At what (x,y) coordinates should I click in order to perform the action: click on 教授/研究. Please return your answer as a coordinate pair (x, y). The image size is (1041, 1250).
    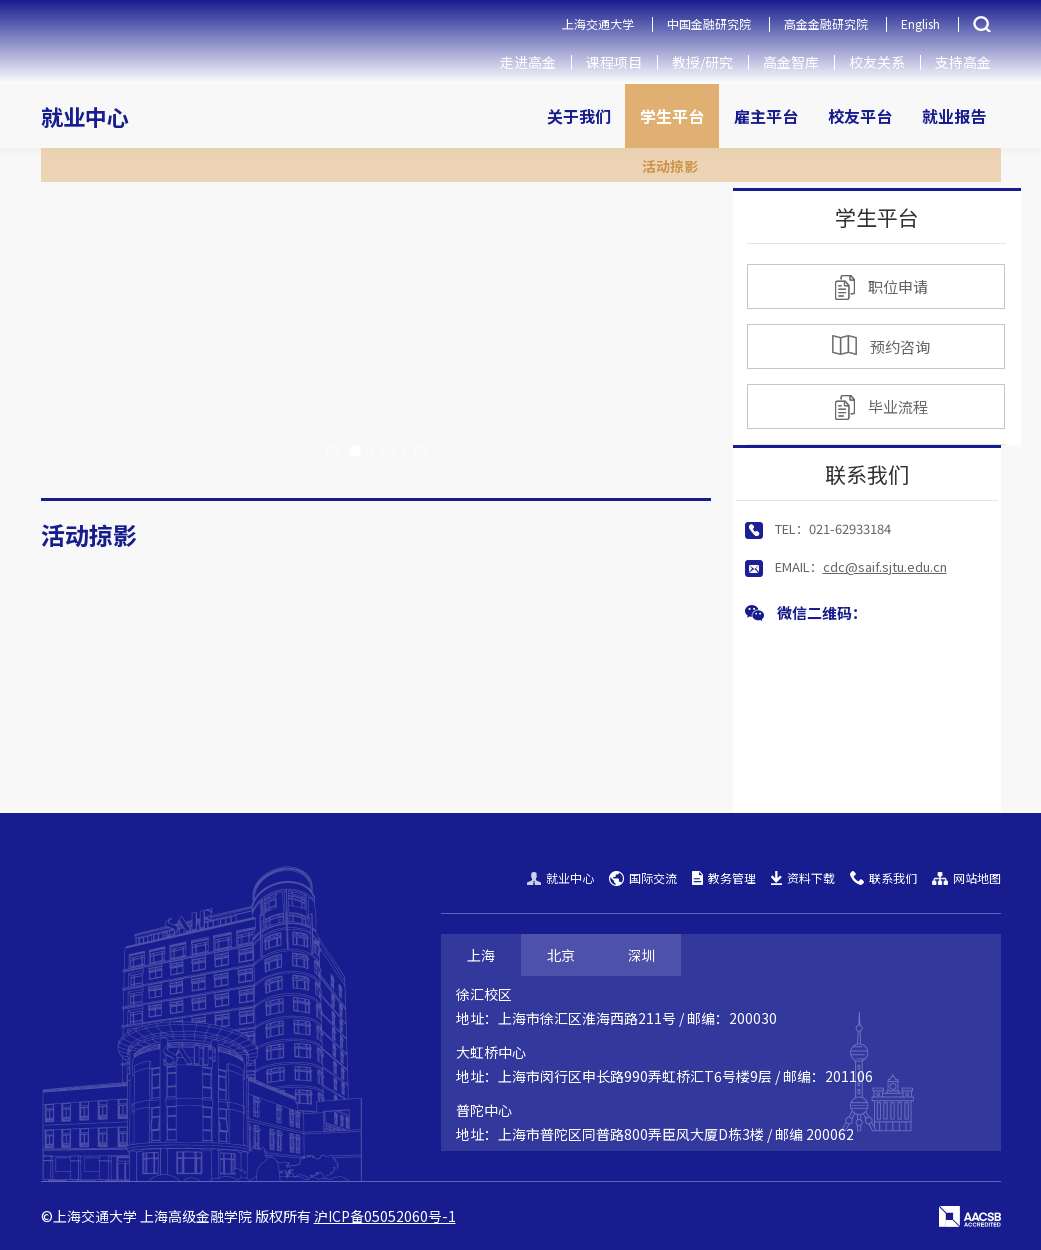
    Looking at the image, I should click on (702, 62).